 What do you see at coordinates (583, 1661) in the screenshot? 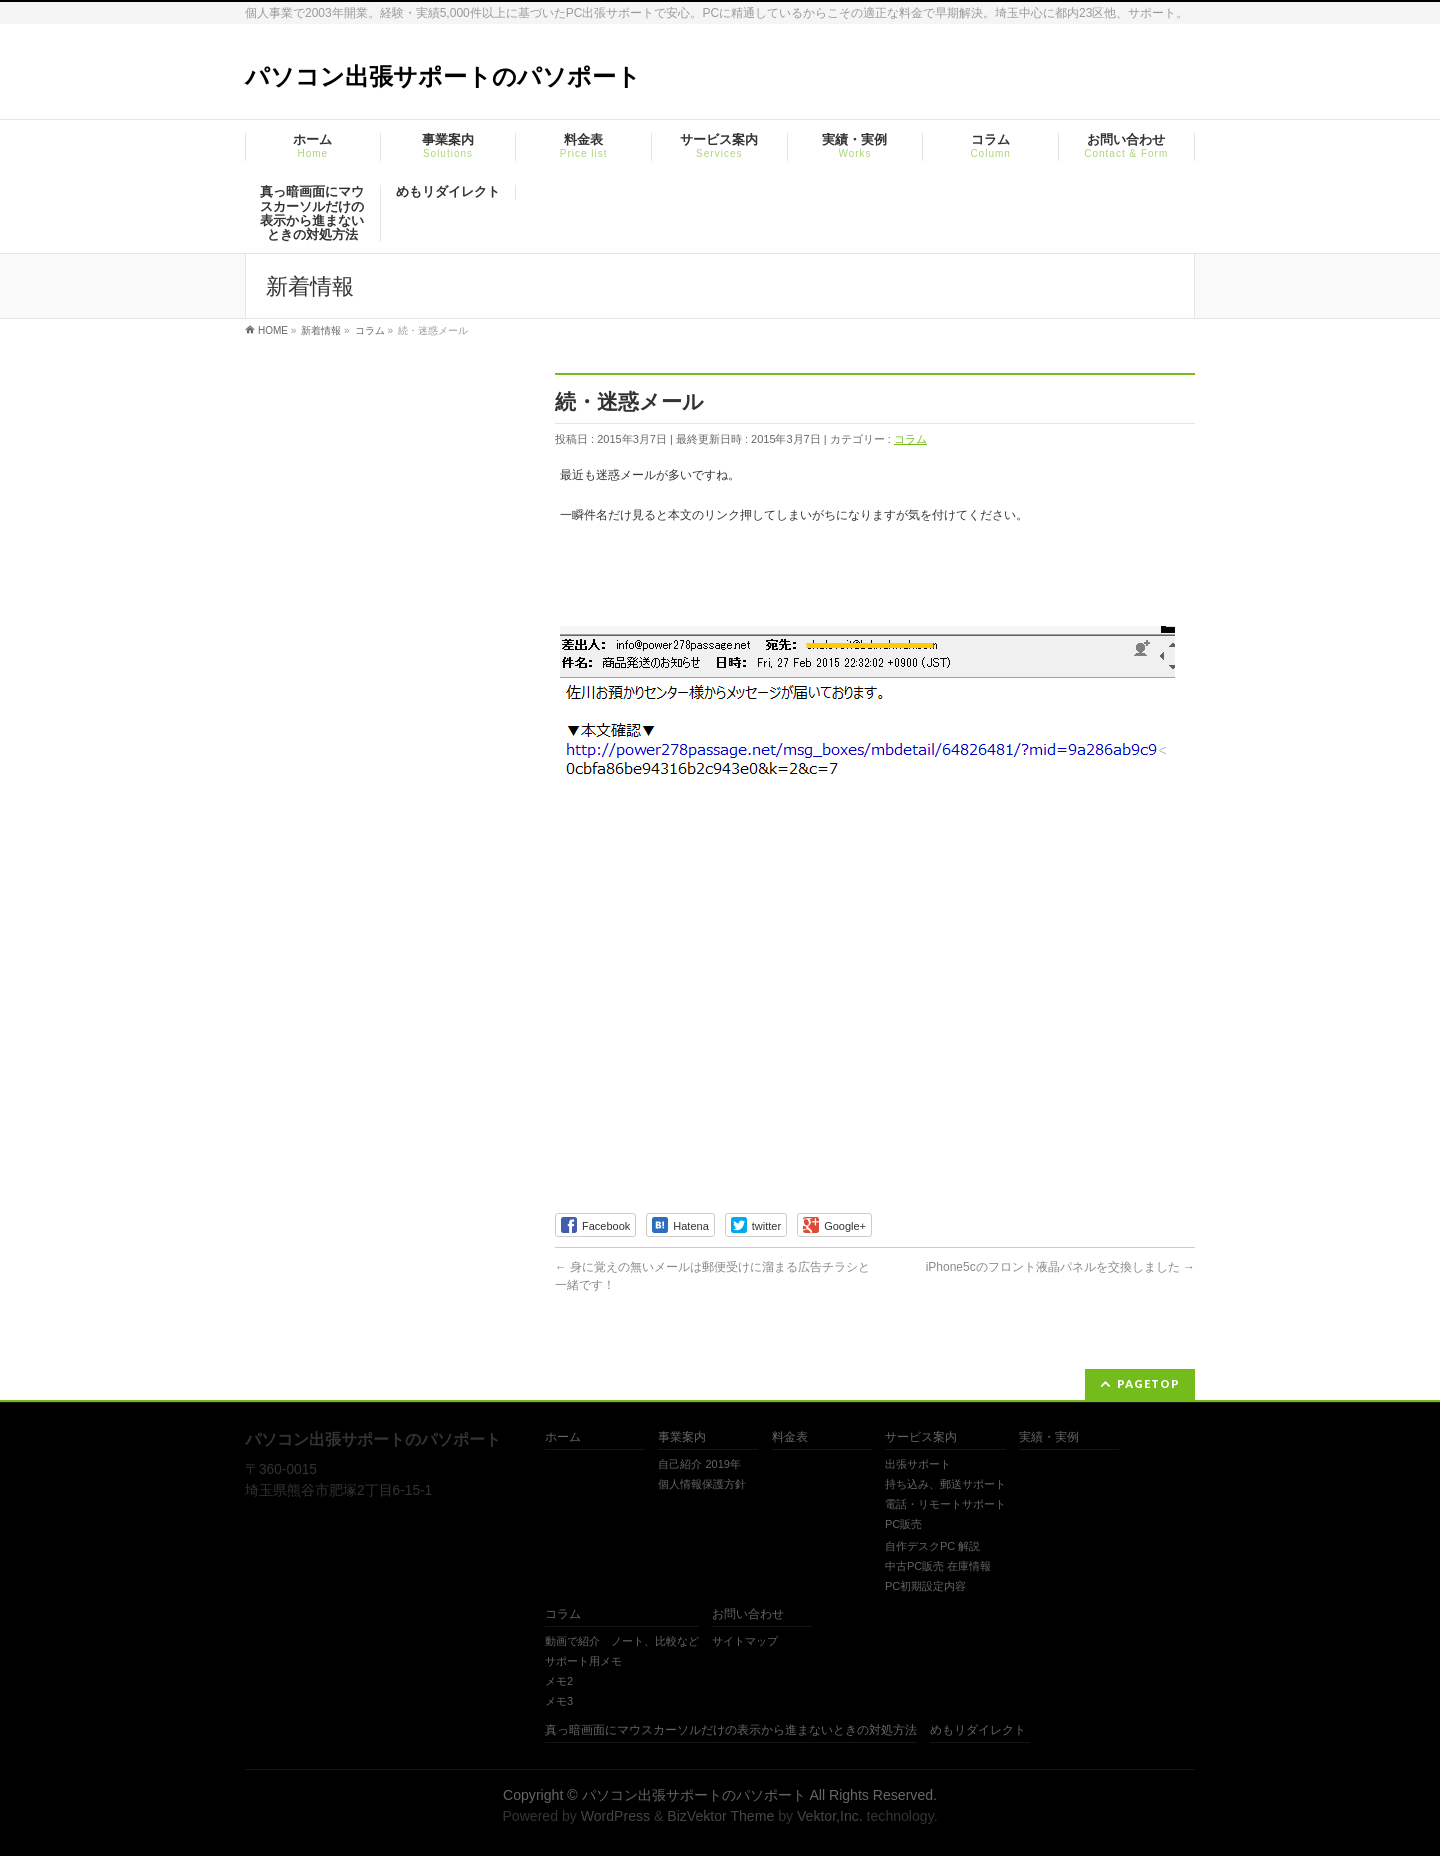
I see `サポート用メモ` at bounding box center [583, 1661].